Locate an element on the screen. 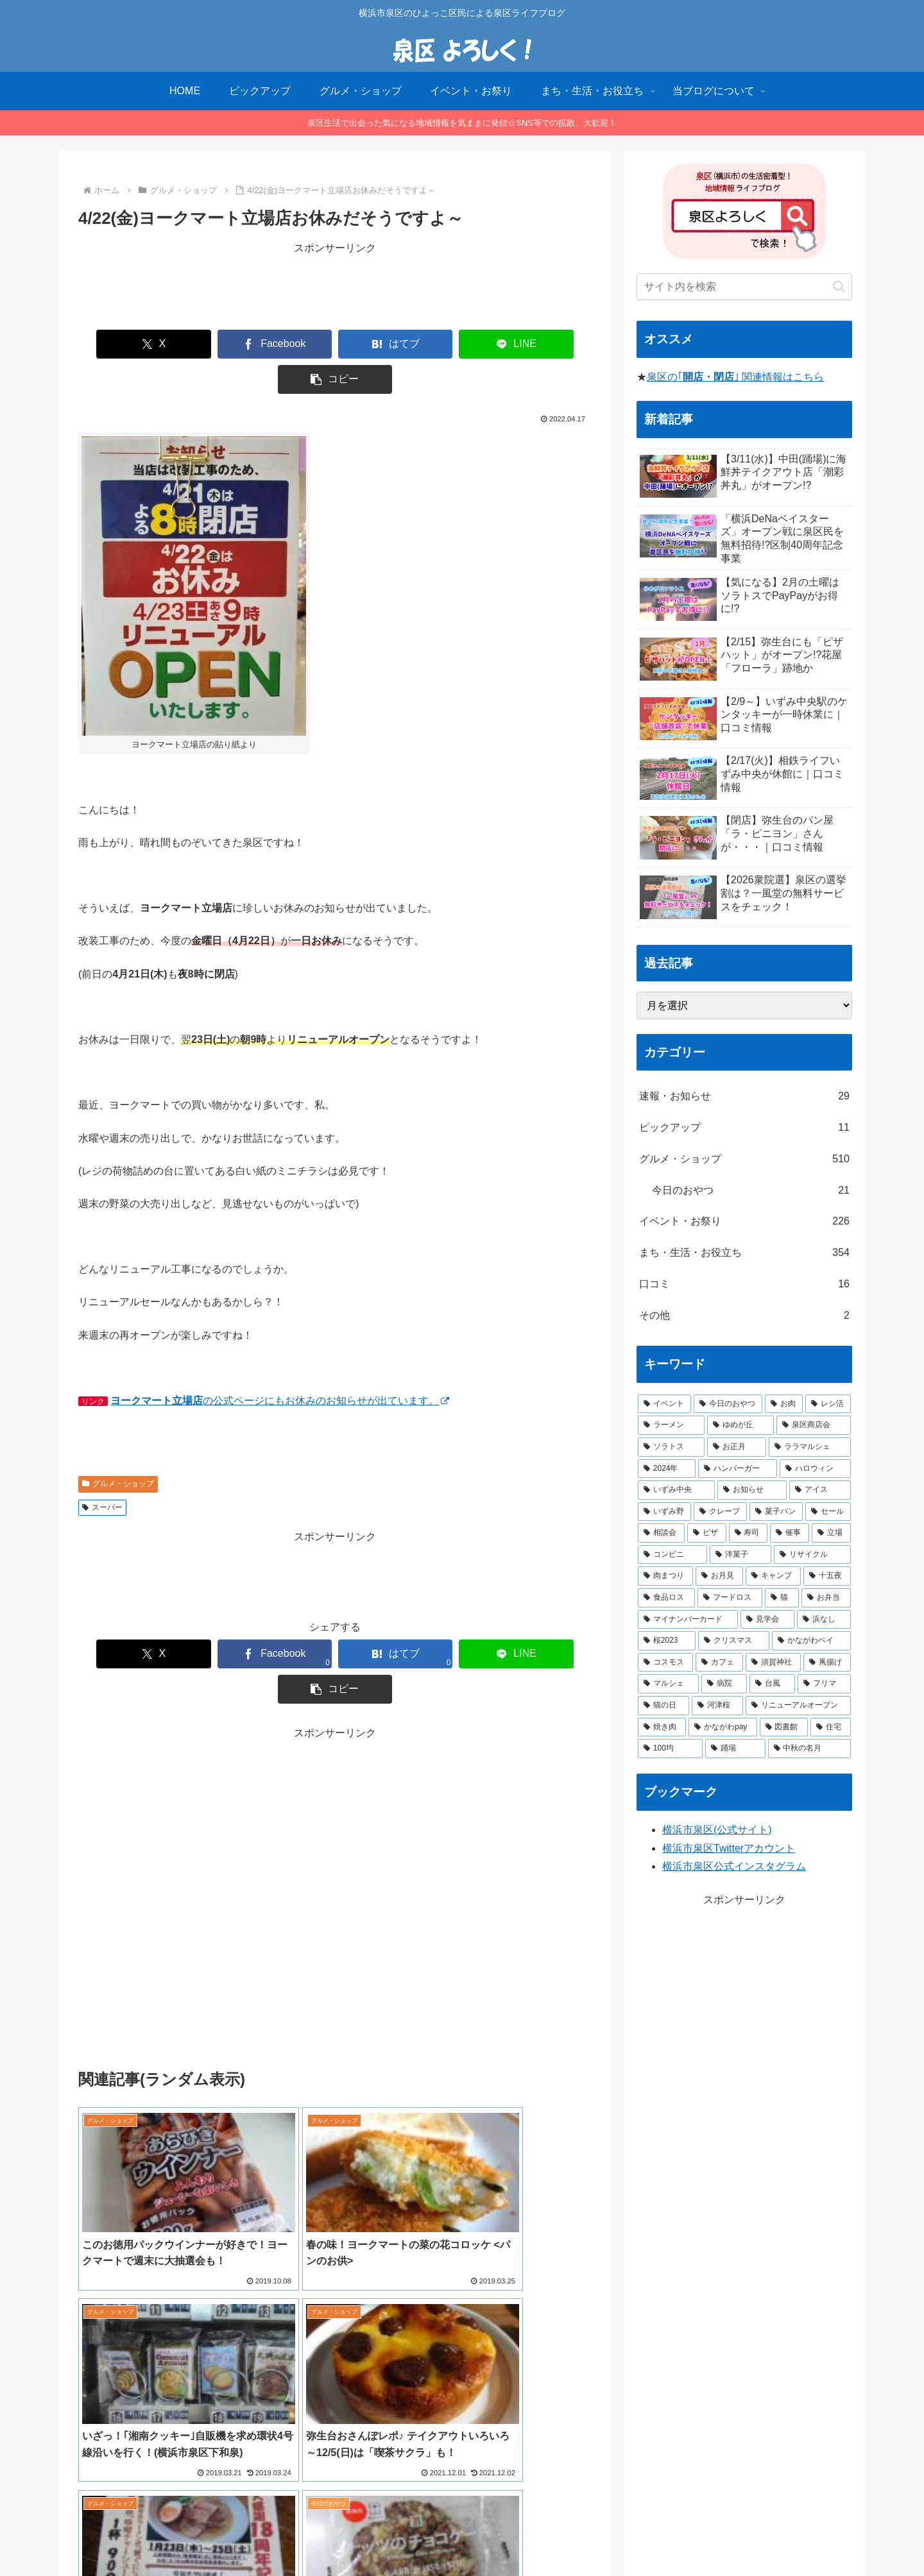 The height and width of the screenshot is (2576, 924). [ララマルシェ (5個の項目)] is located at coordinates (810, 1447).